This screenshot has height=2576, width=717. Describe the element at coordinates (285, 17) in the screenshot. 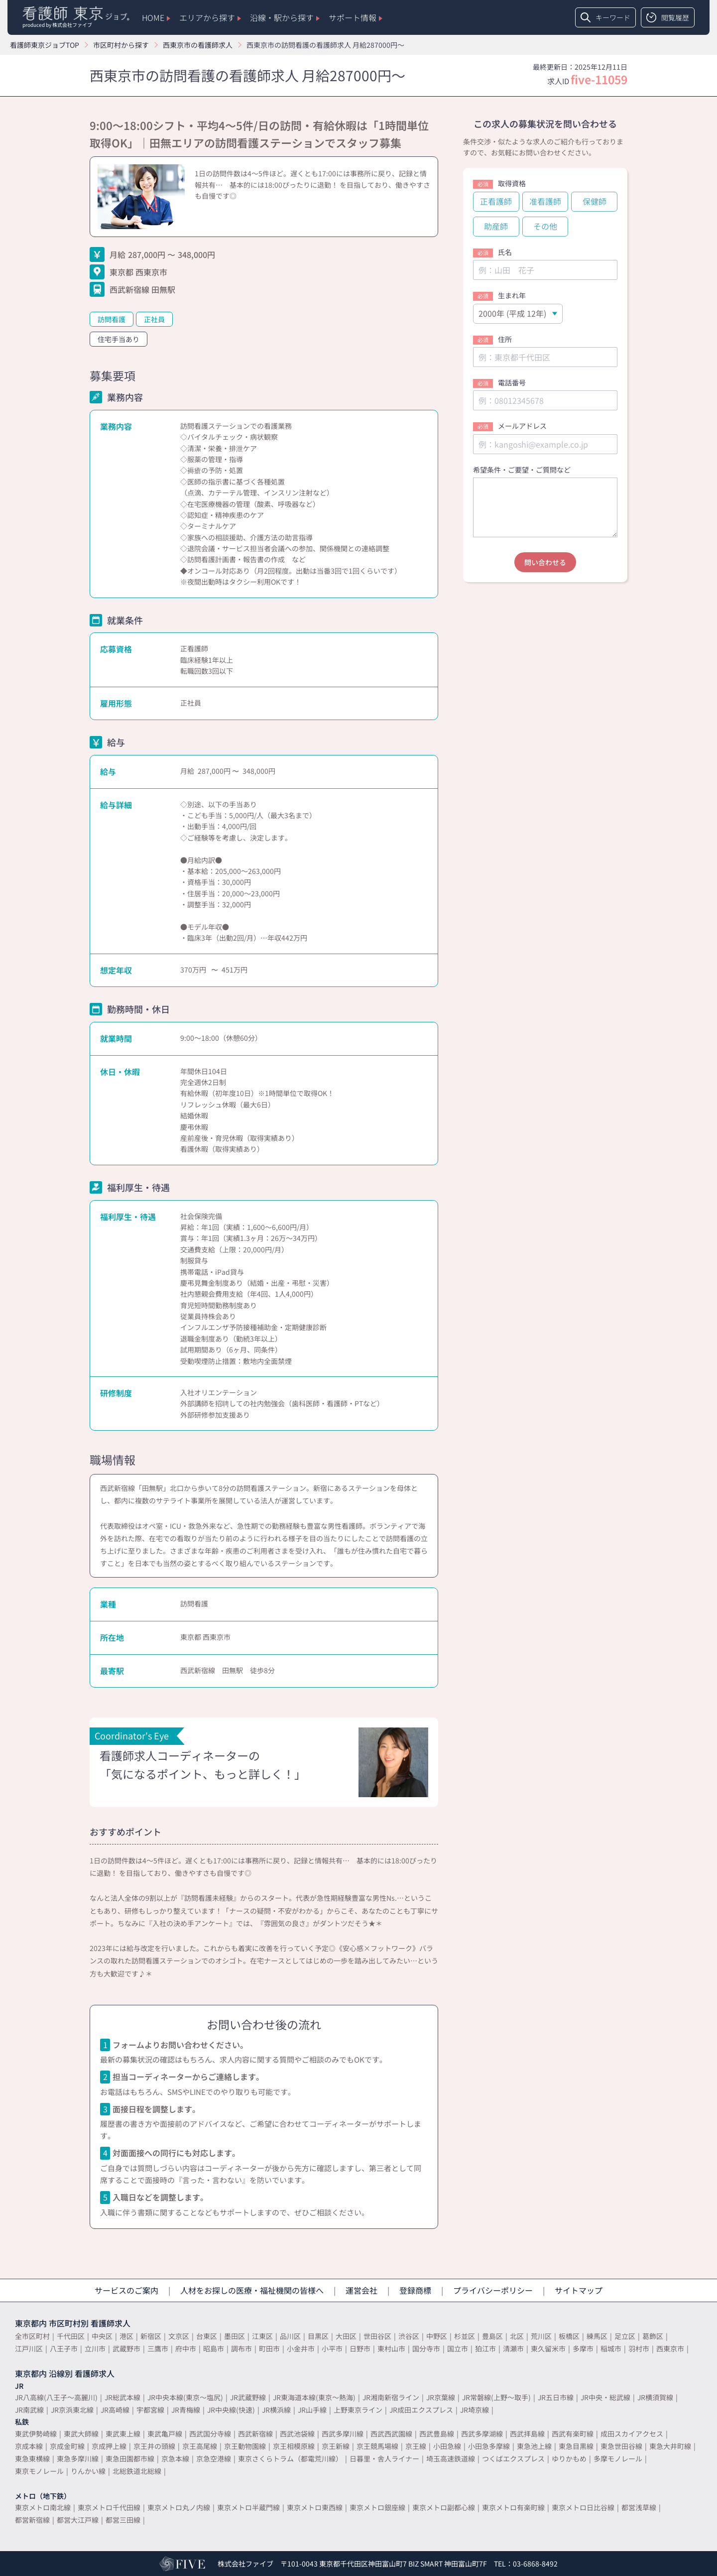

I see `沿線・駅から探す` at that location.